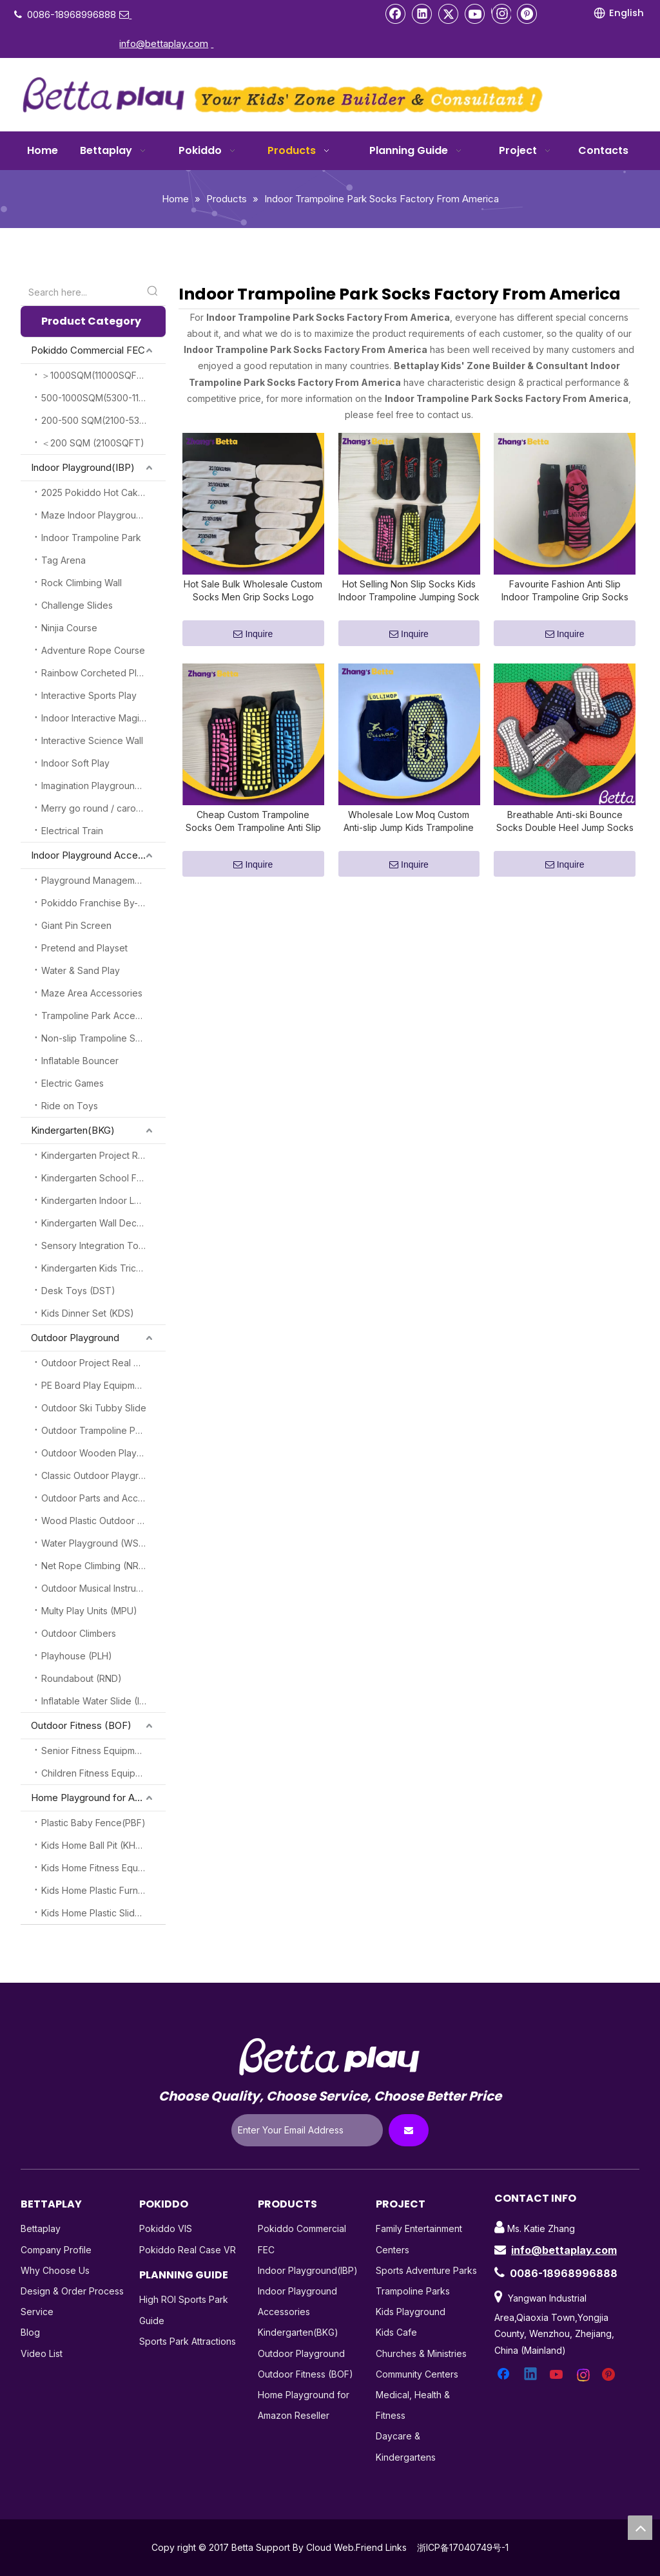  What do you see at coordinates (94, 1543) in the screenshot?
I see `Water Playground (WSP)` at bounding box center [94, 1543].